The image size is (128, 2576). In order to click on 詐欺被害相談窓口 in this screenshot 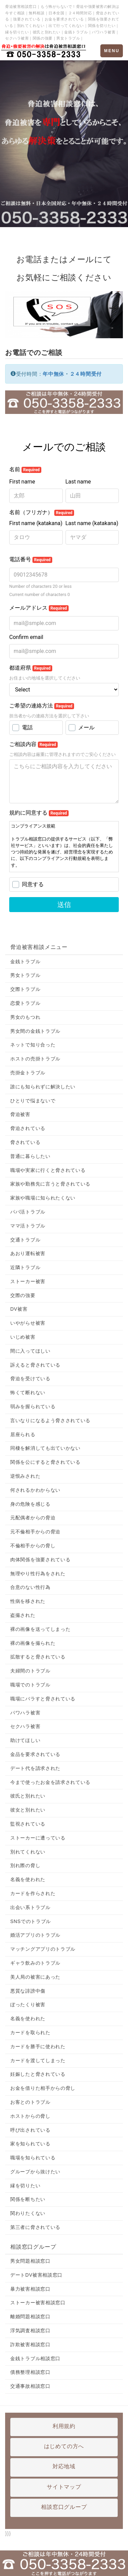, I will do `click(30, 2344)`.